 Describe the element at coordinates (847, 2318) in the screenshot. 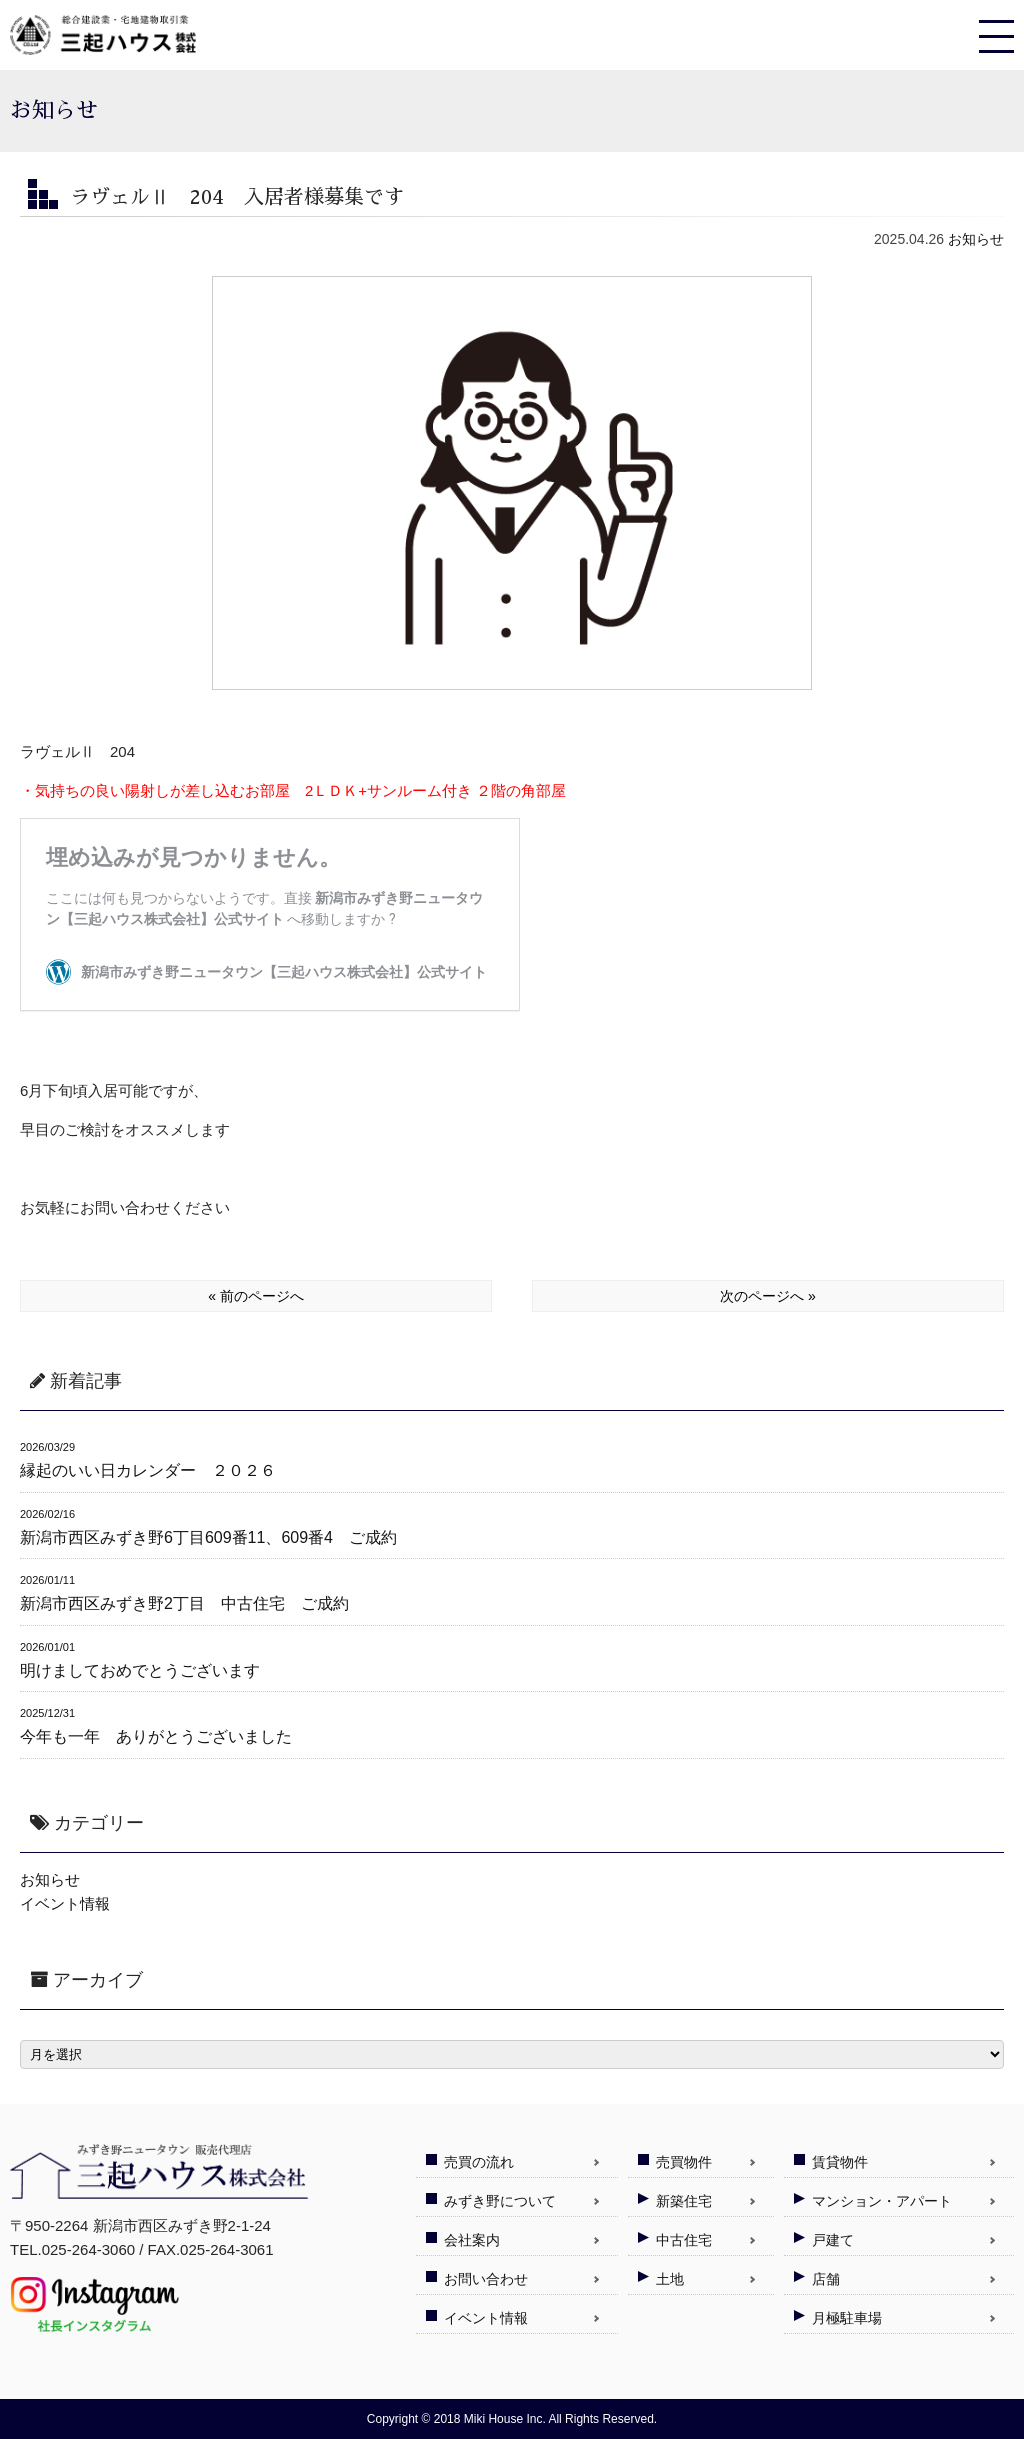

I see `月極駐車場` at that location.